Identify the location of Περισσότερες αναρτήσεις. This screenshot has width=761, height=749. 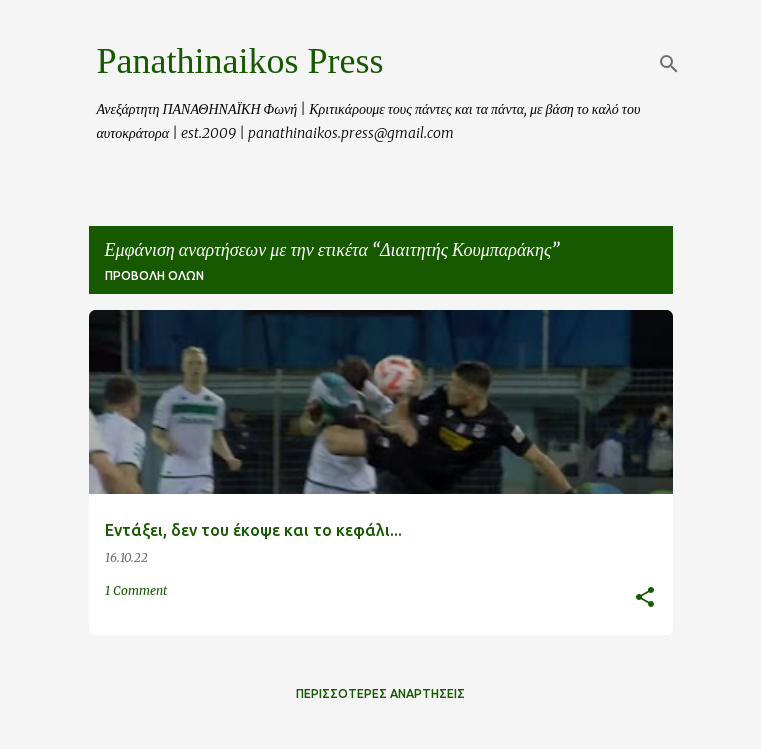
(380, 693).